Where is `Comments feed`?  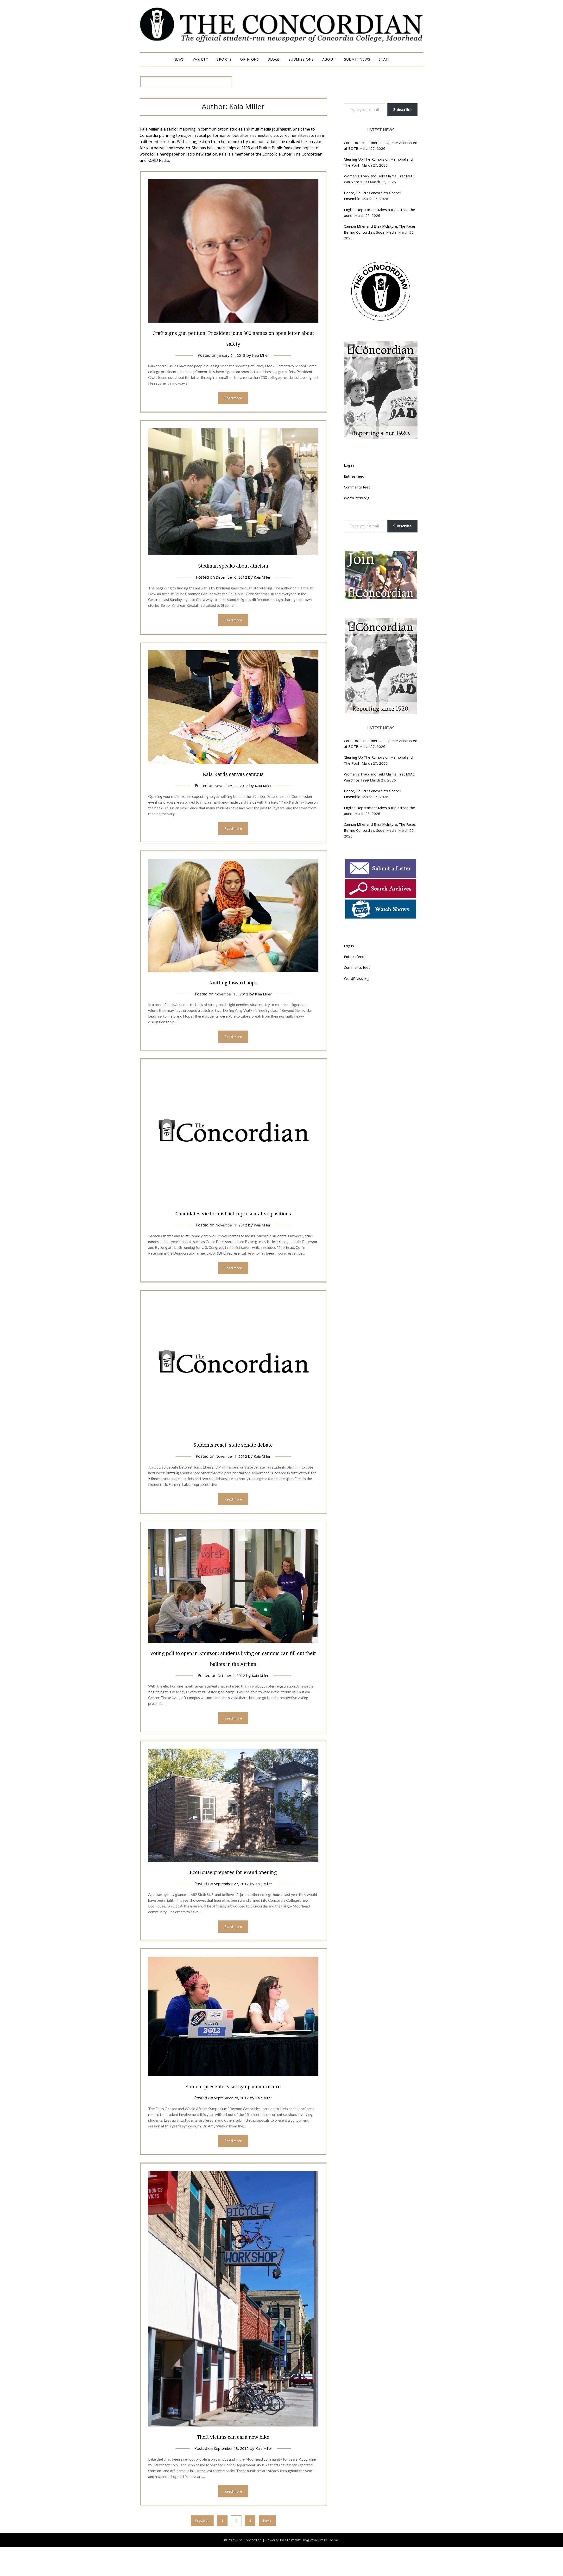 Comments feed is located at coordinates (357, 487).